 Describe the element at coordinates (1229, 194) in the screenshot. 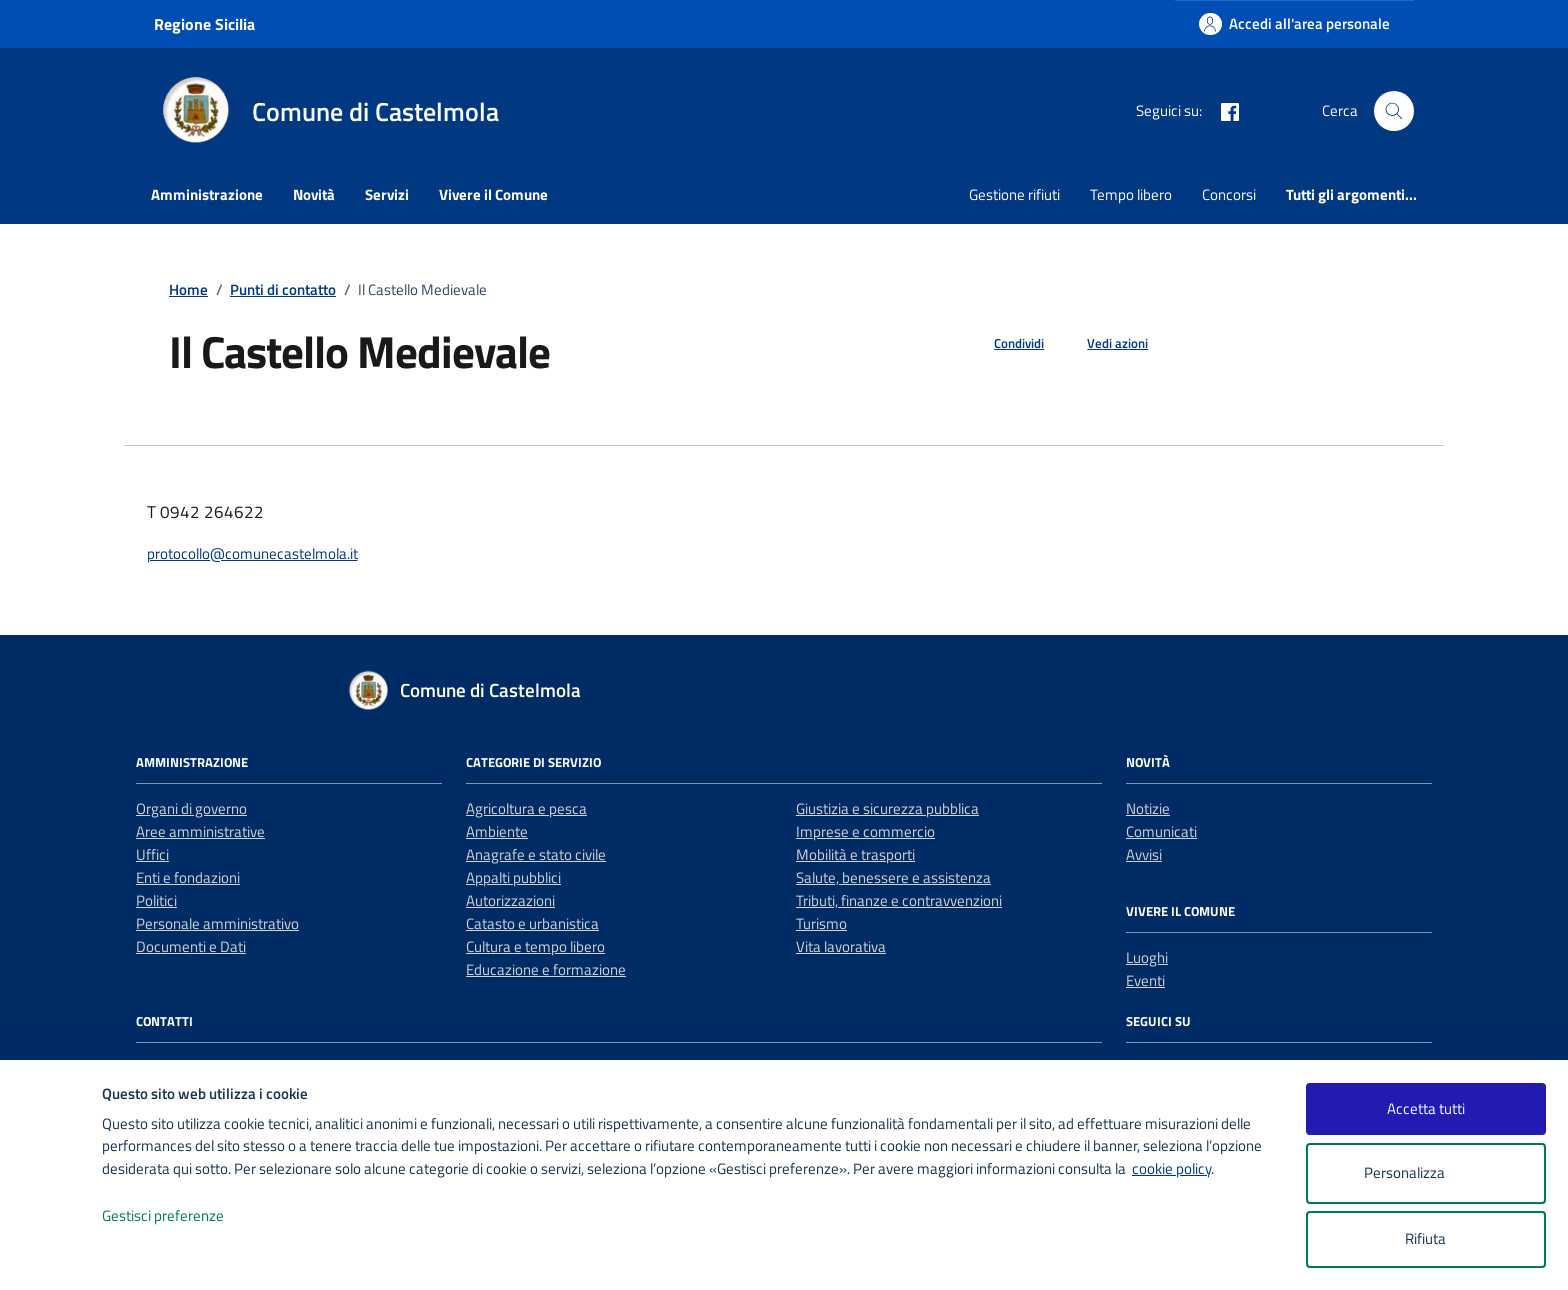

I see `Concorsi` at that location.